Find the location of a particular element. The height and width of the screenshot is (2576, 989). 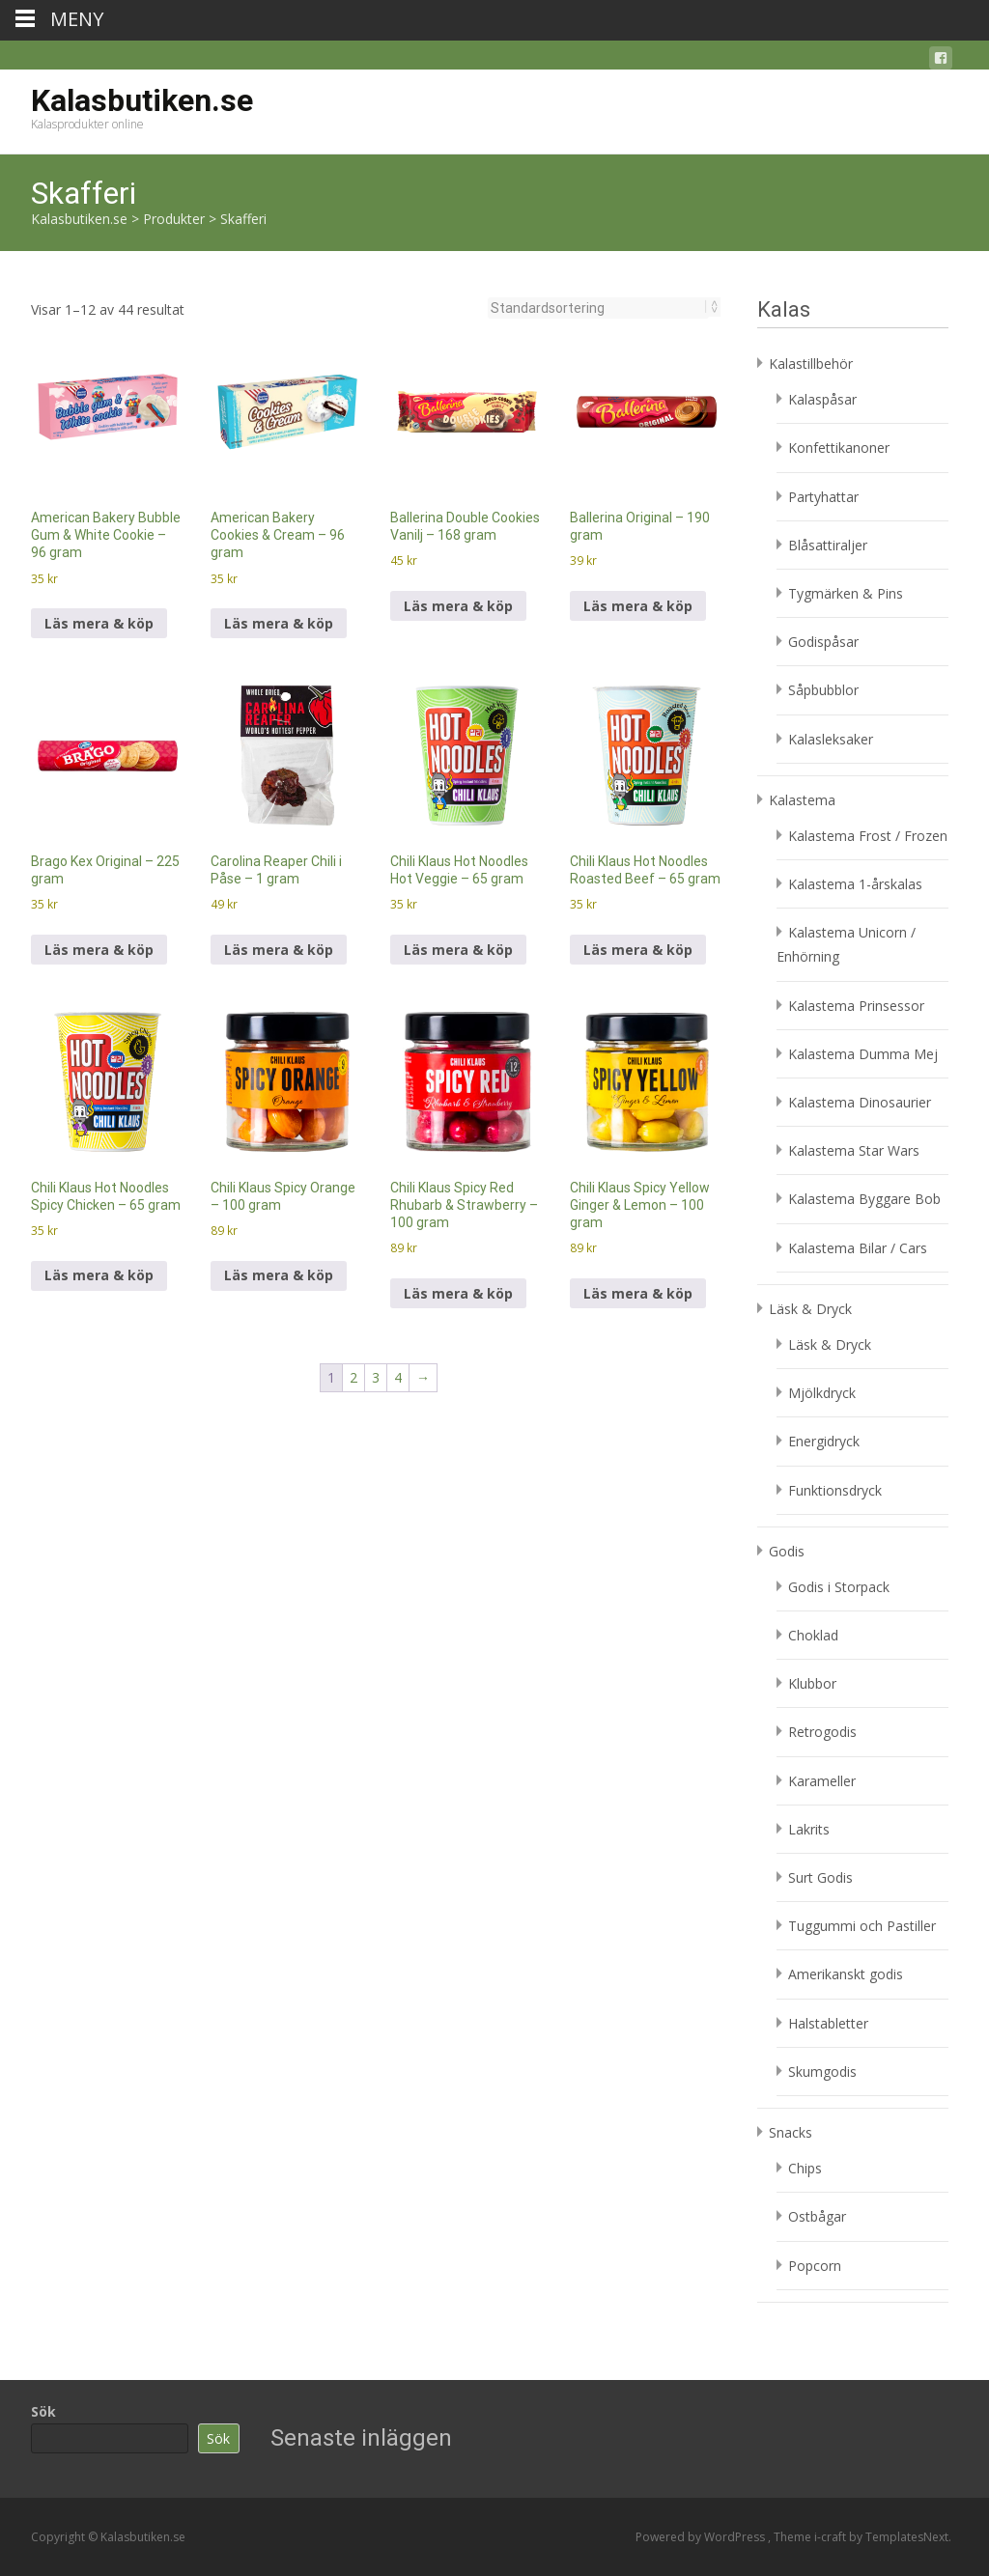

Surt Godis is located at coordinates (820, 1877).